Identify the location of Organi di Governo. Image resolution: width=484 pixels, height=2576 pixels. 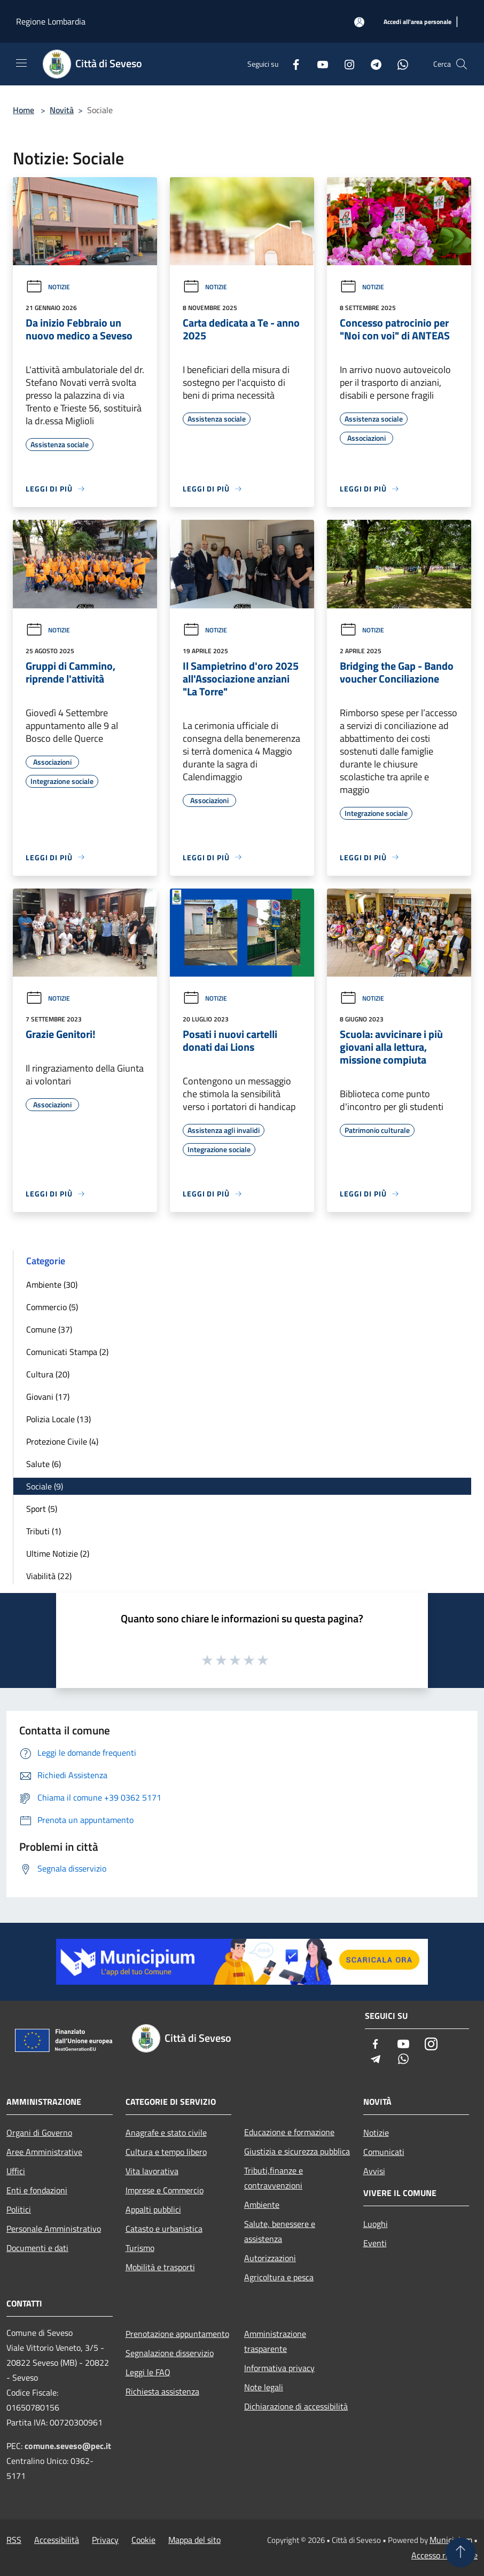
(39, 2132).